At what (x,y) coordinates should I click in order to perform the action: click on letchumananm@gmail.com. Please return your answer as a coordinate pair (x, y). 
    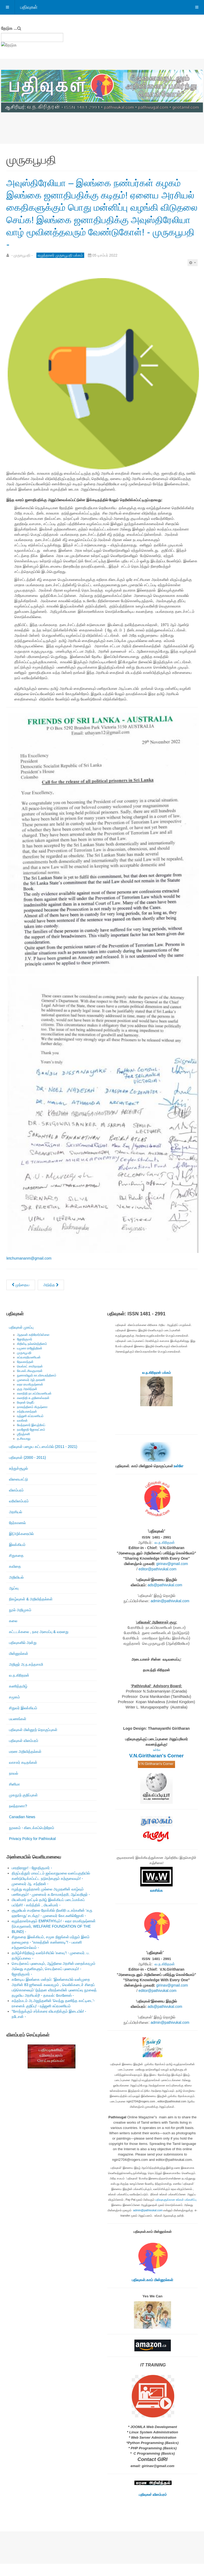
    Looking at the image, I should click on (29, 1270).